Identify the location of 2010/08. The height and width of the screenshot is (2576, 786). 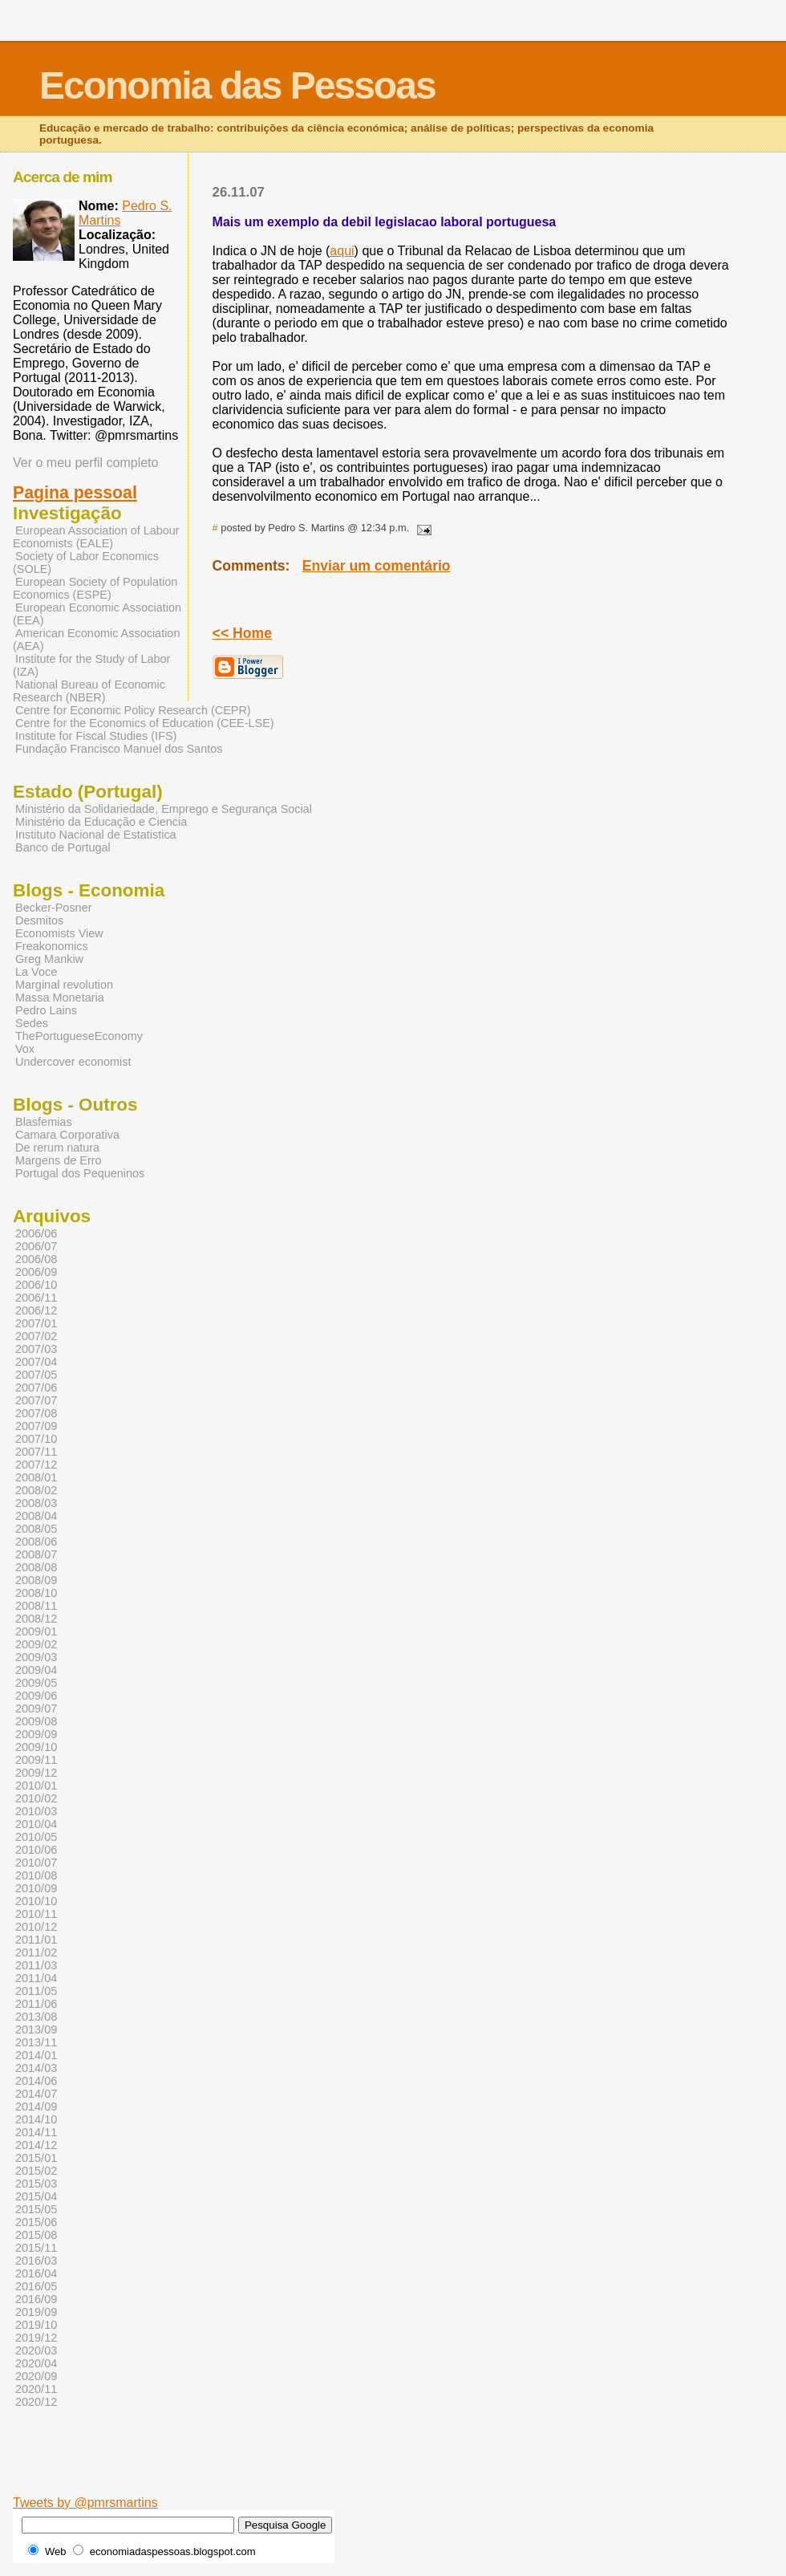
(36, 1875).